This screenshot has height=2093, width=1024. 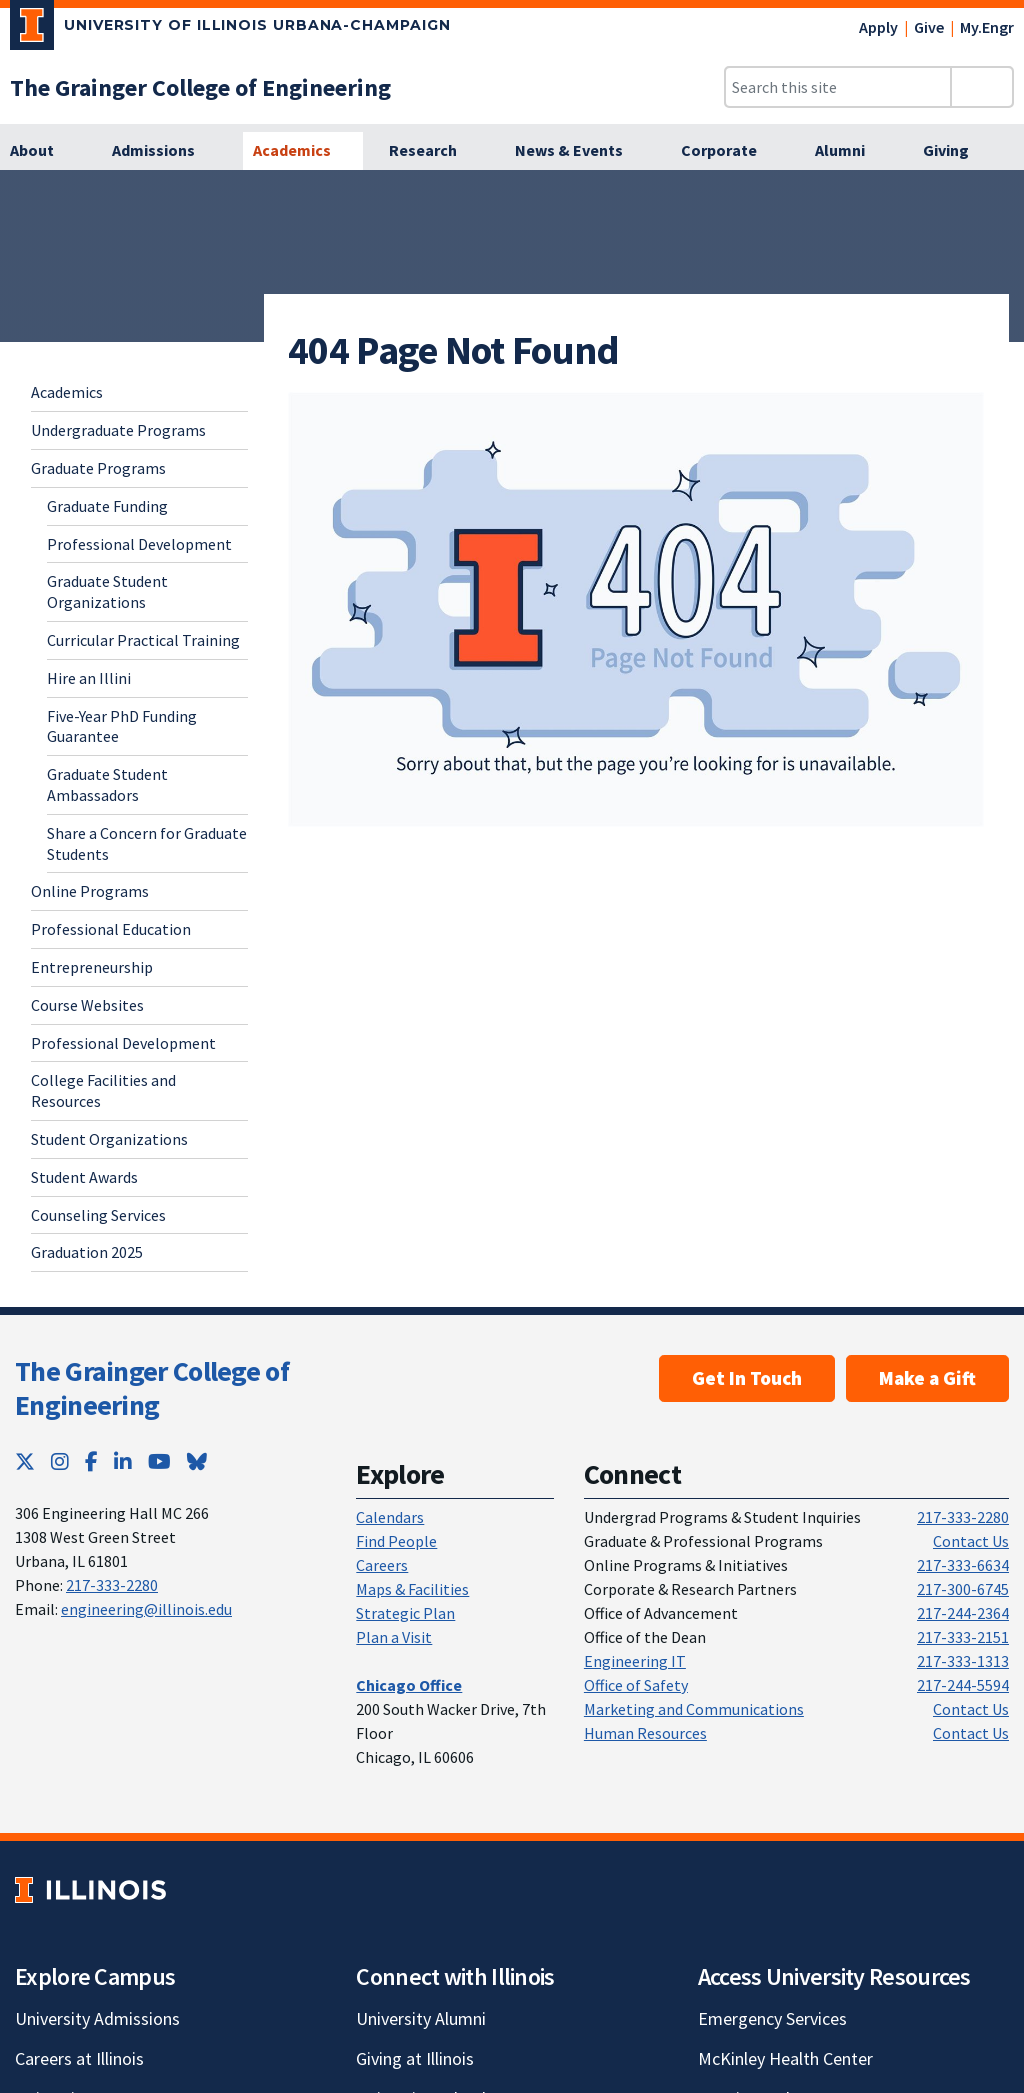 I want to click on Curricular Practical Training, so click(x=143, y=640).